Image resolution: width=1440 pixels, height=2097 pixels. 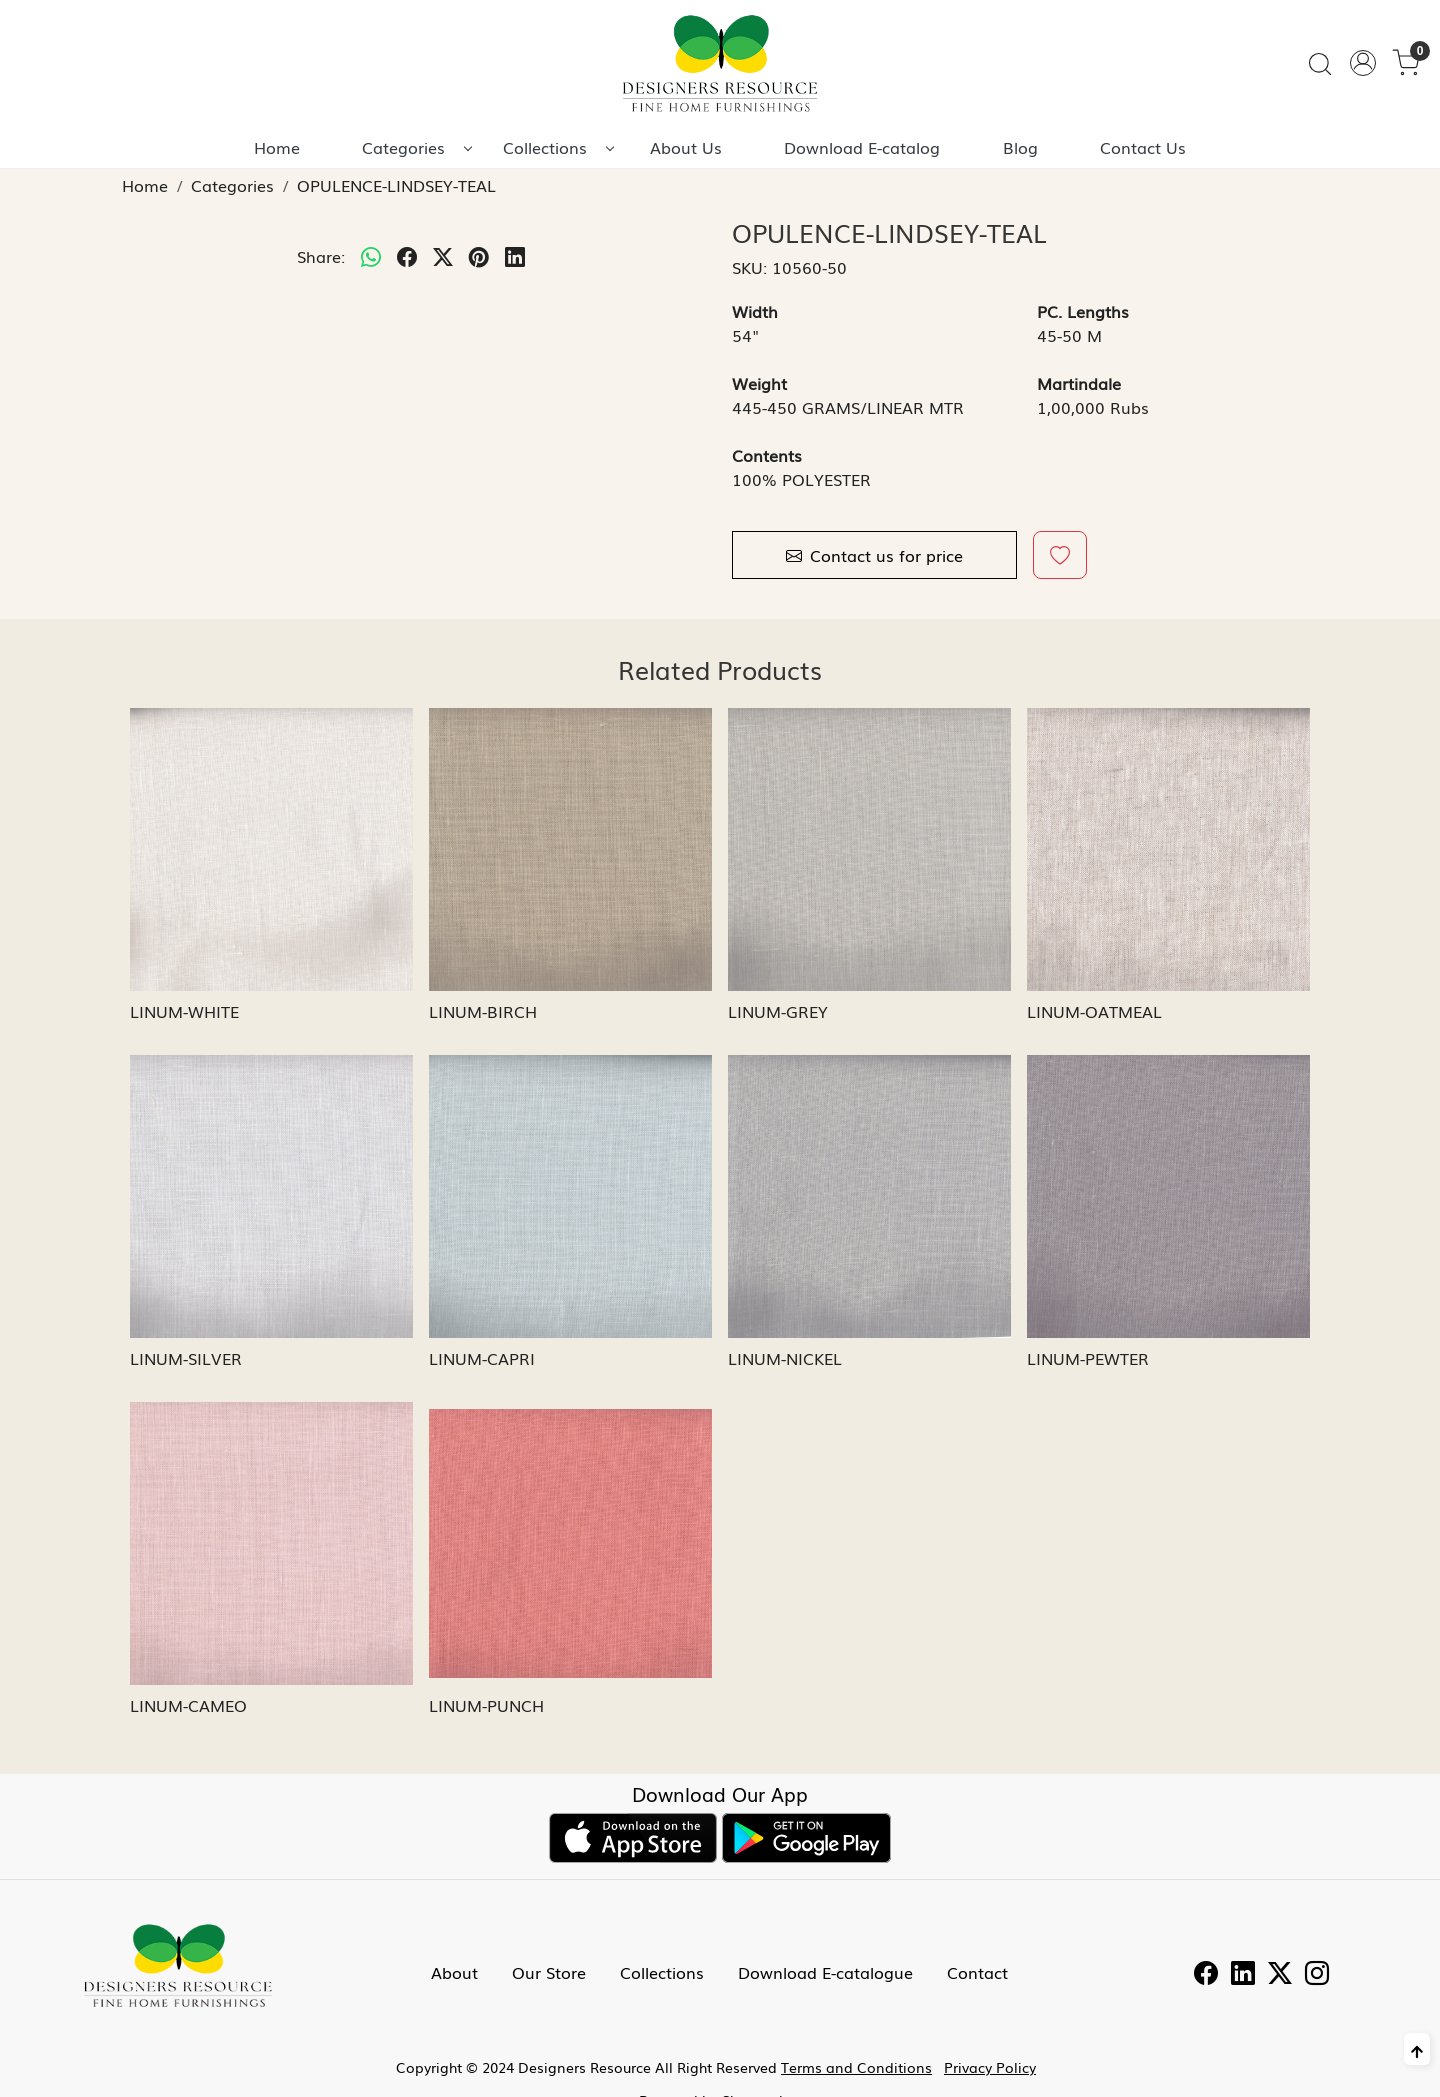 What do you see at coordinates (184, 1011) in the screenshot?
I see `LINUM-WHITE` at bounding box center [184, 1011].